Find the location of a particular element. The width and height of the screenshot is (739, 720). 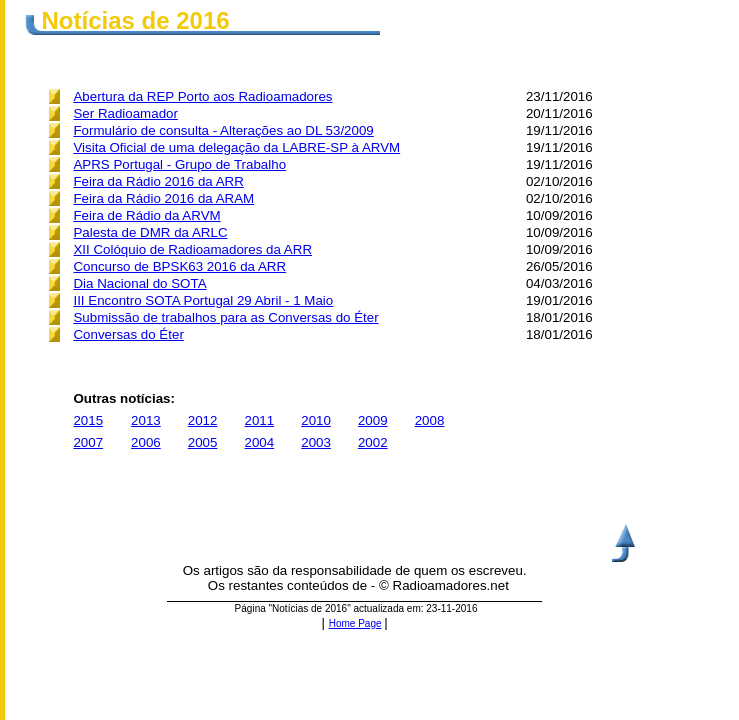

XII Colóquio de Radioamadores da ARR is located at coordinates (192, 249).